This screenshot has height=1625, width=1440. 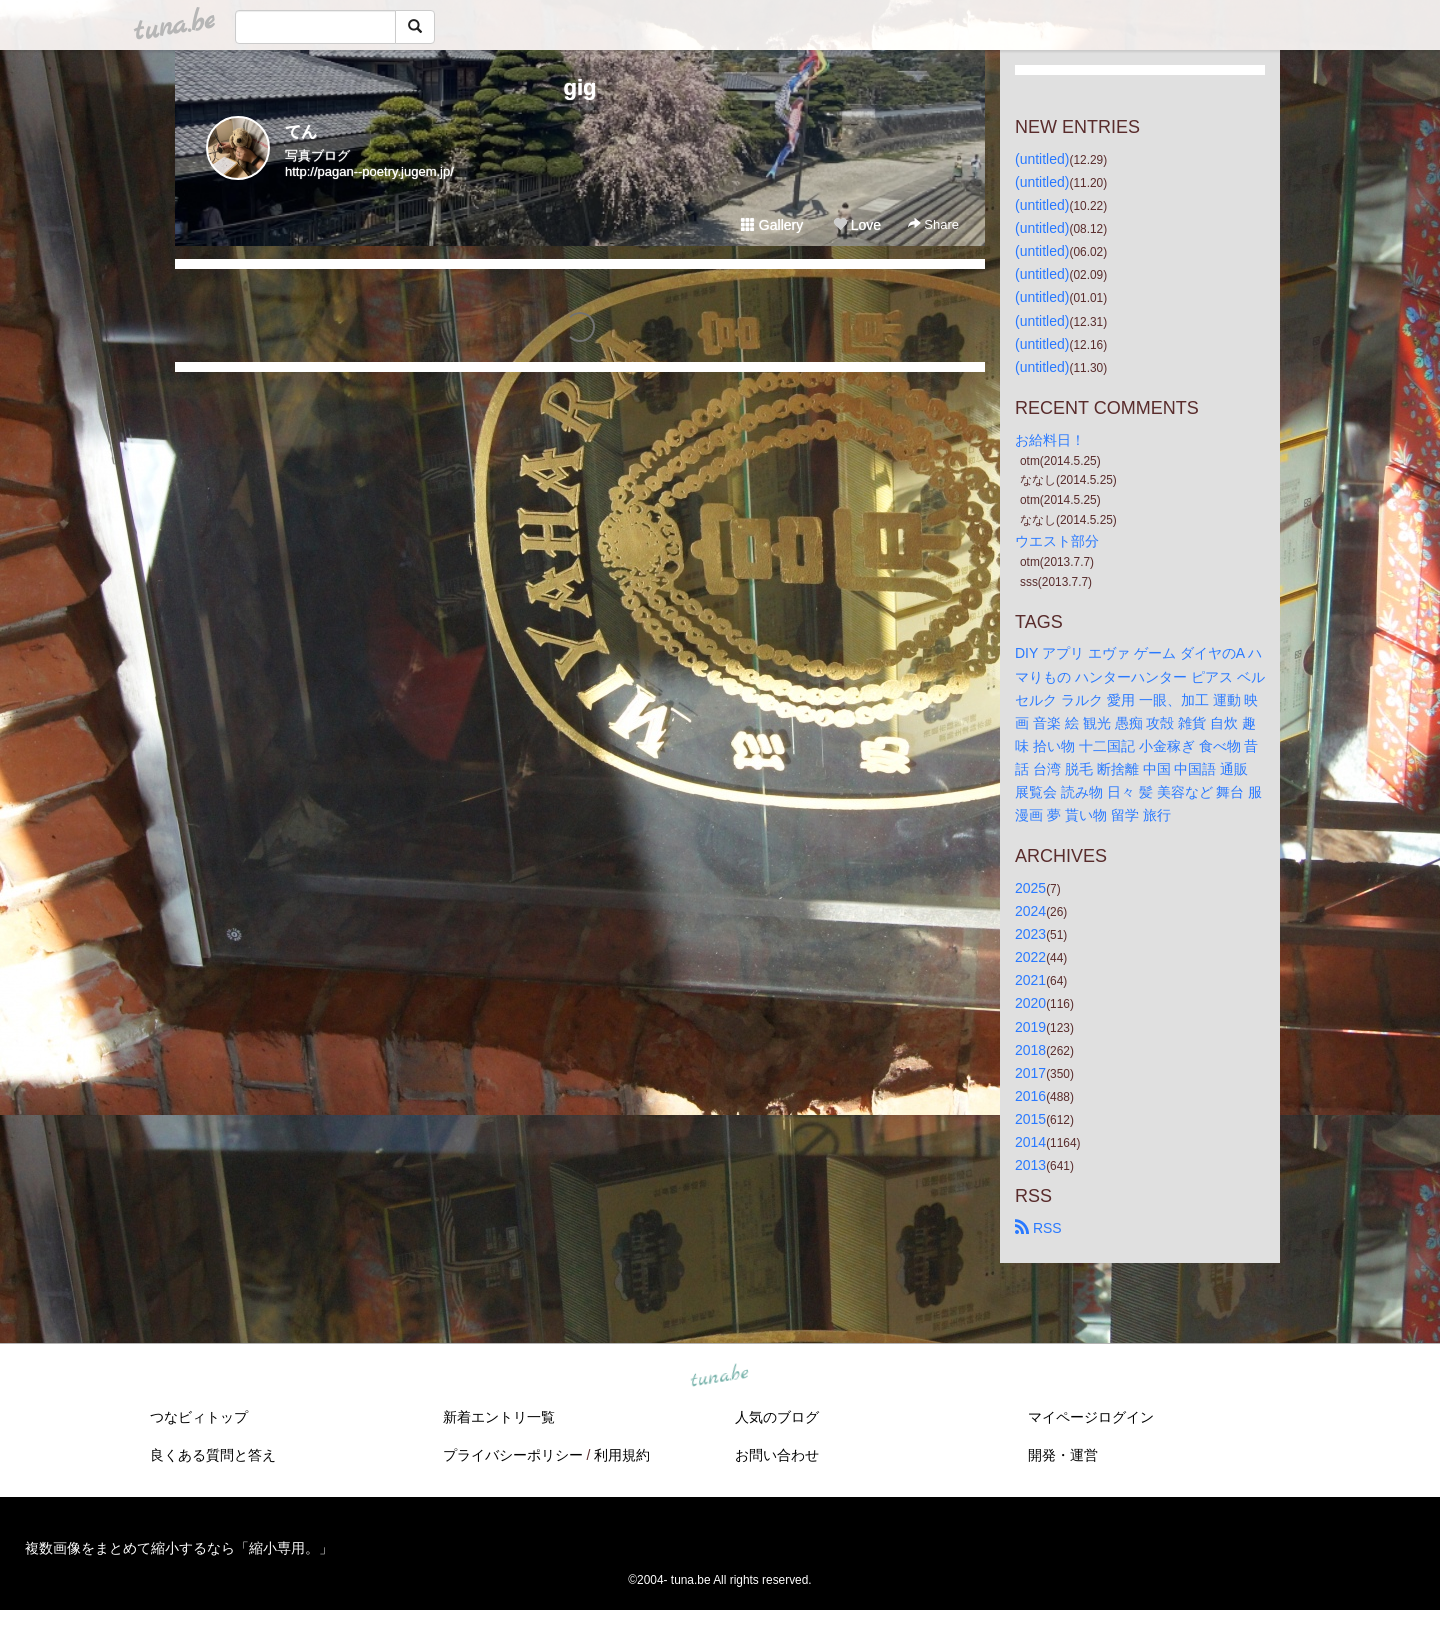 I want to click on てん, so click(x=301, y=131).